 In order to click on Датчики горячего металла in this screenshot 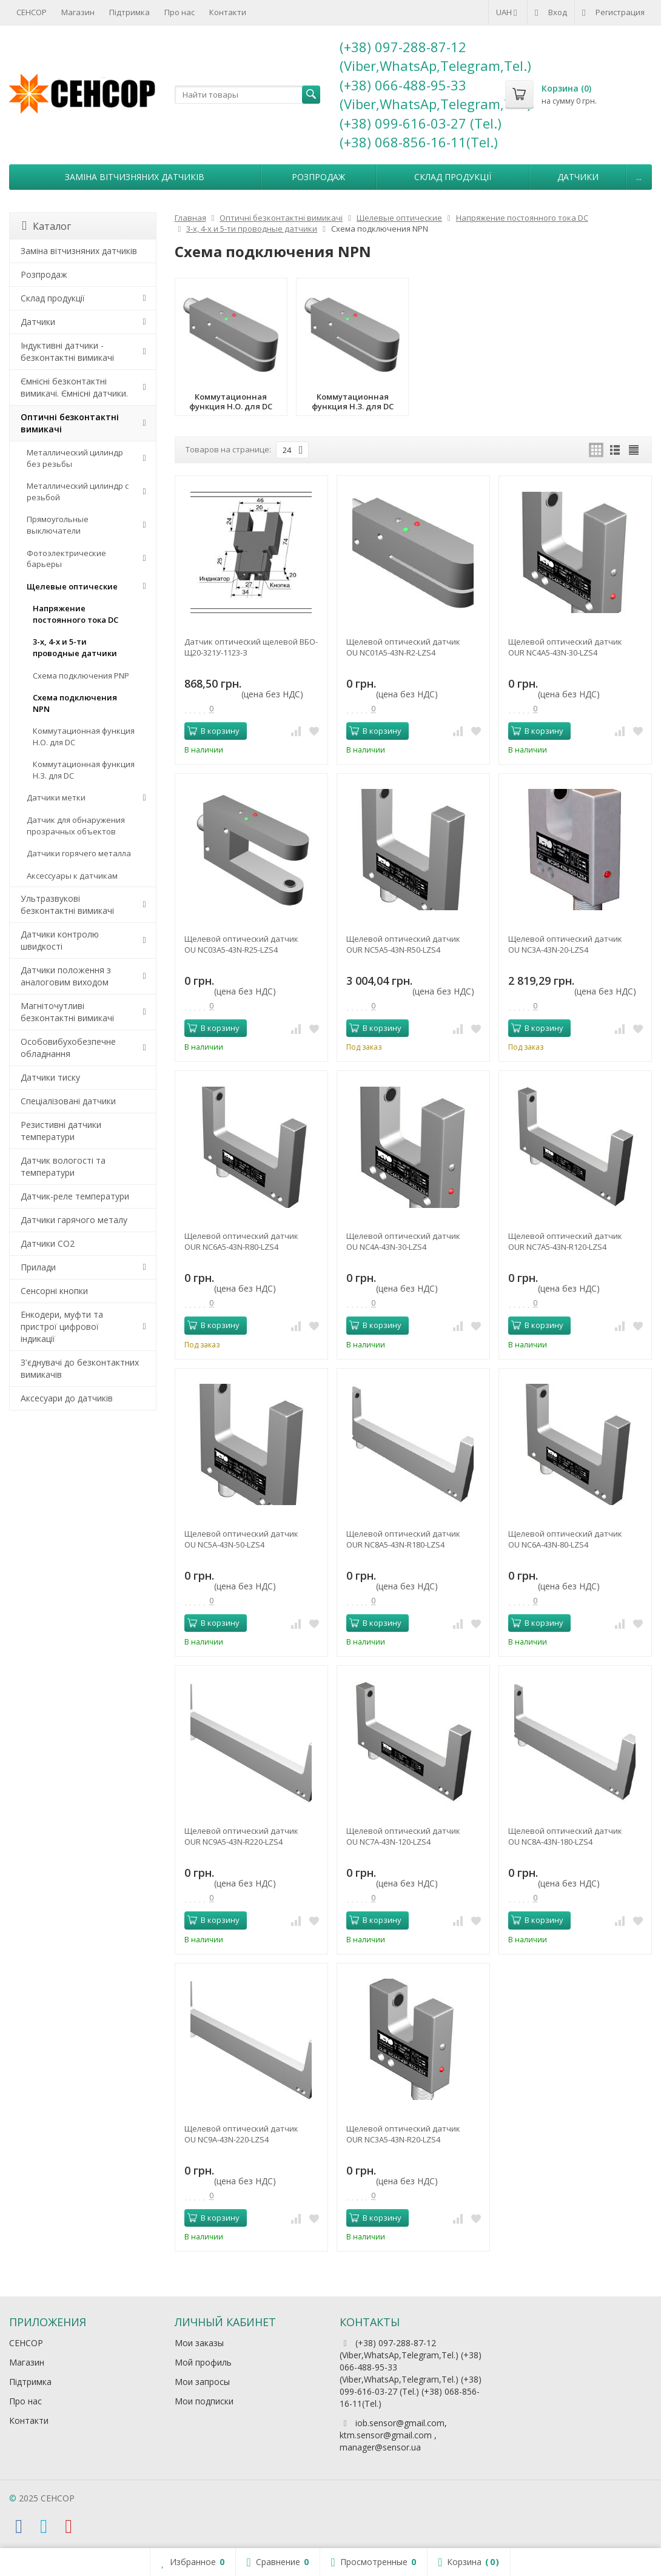, I will do `click(79, 853)`.